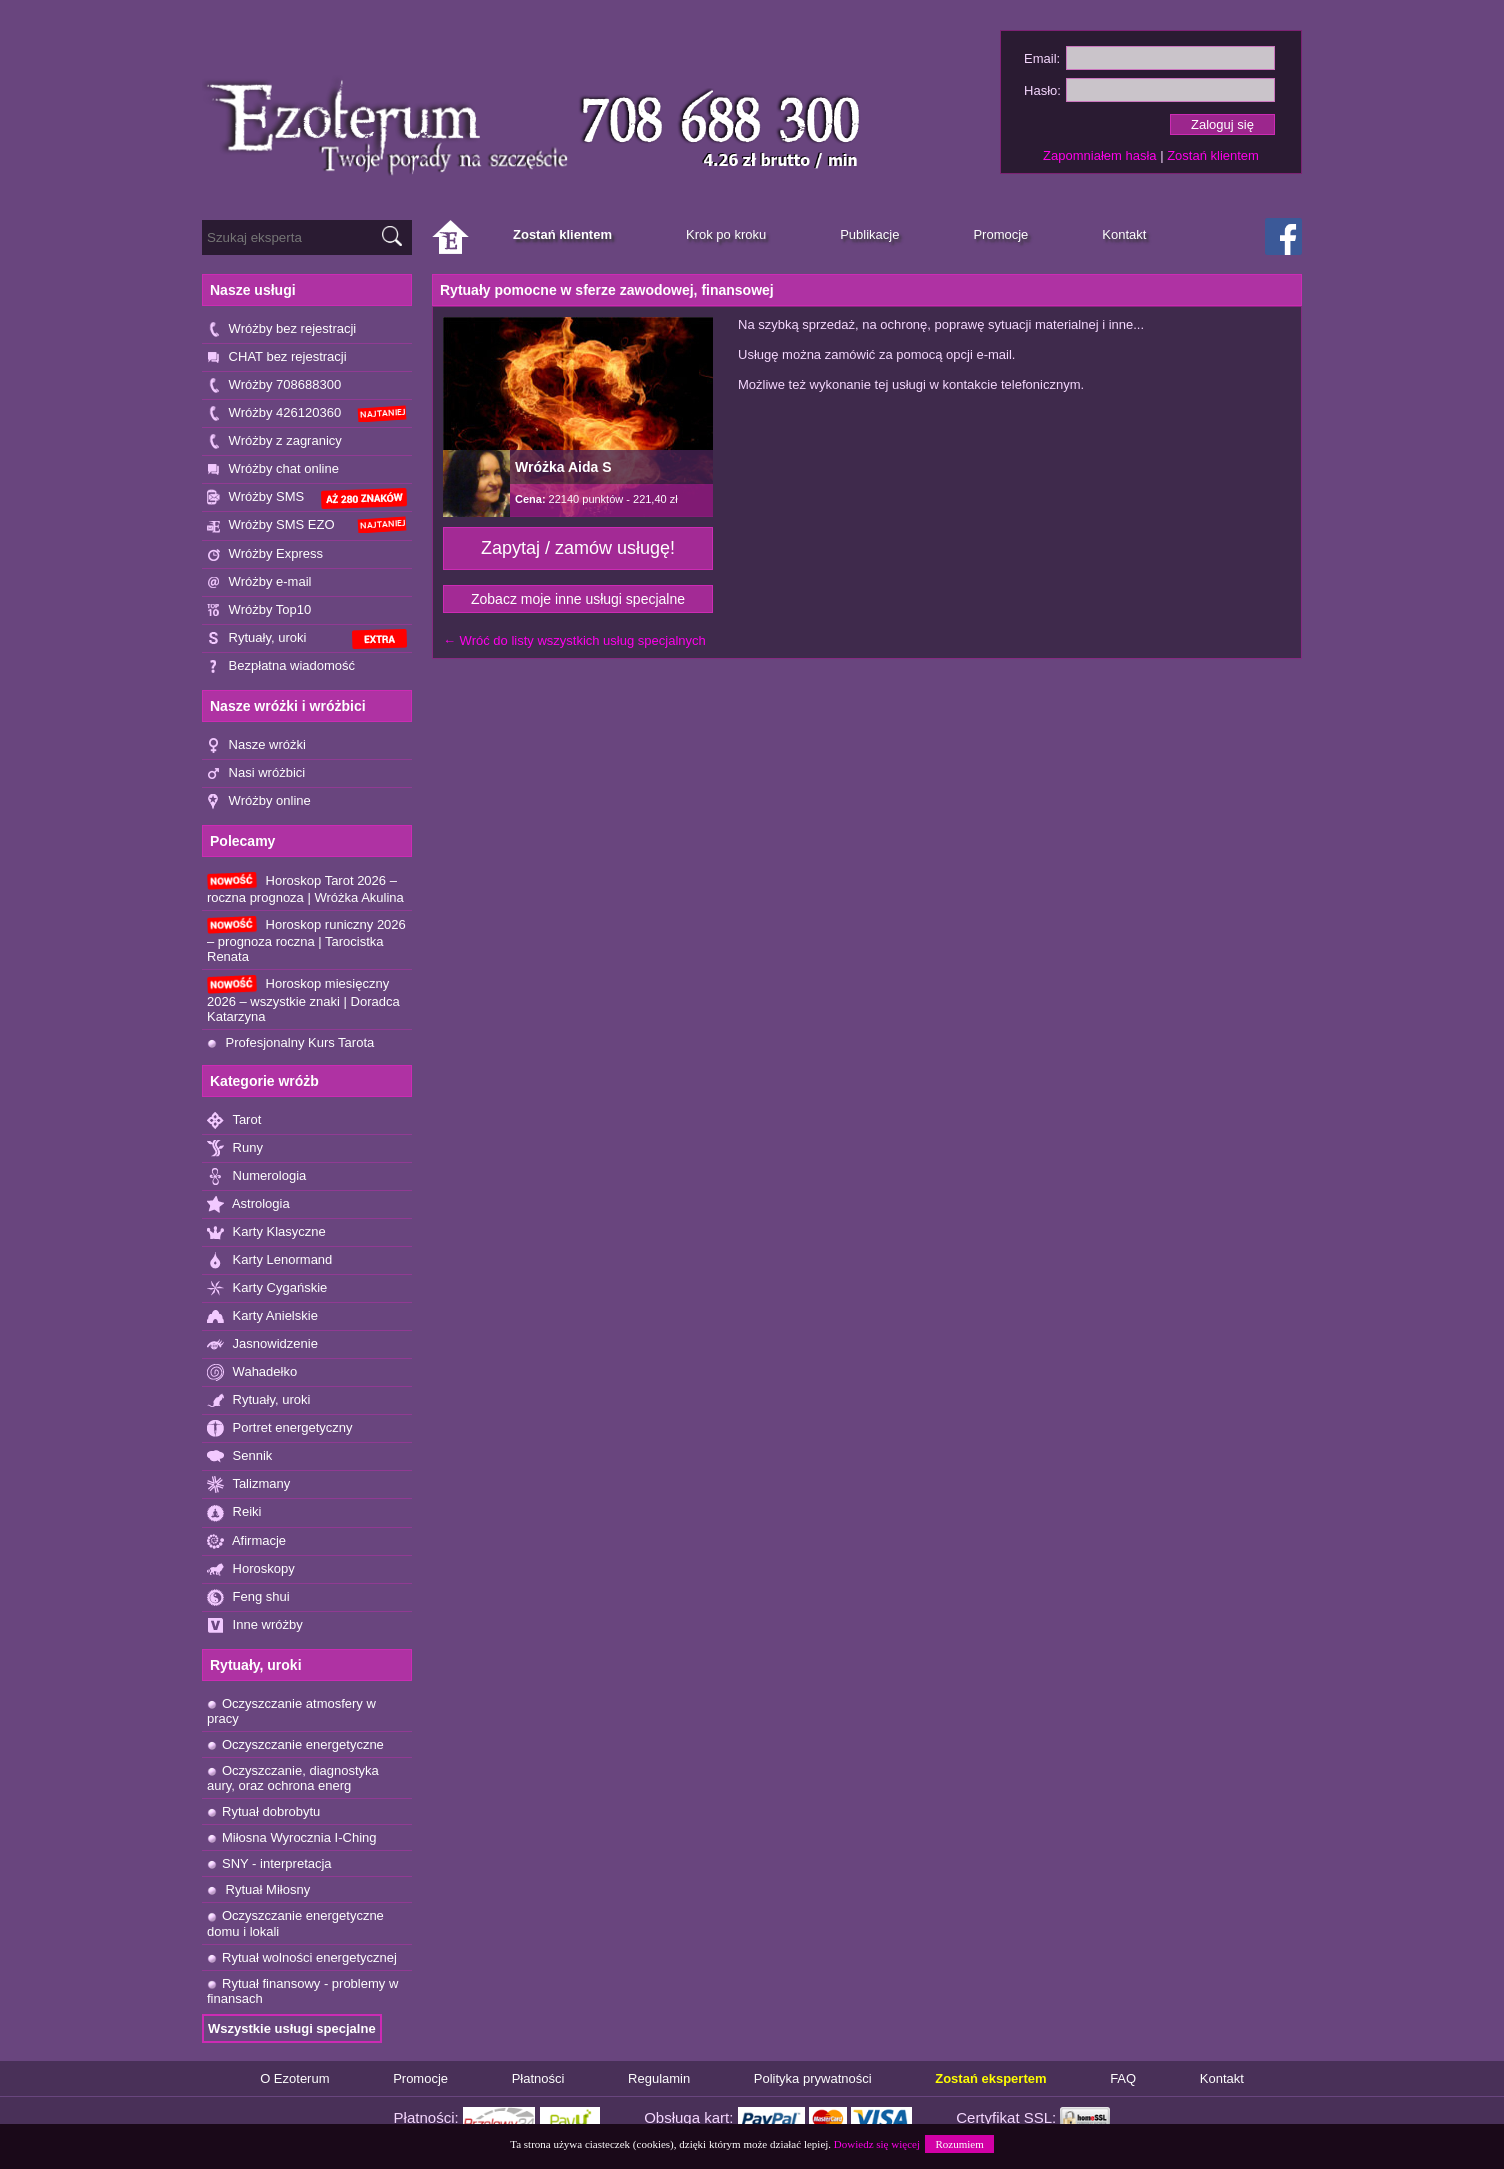 This screenshot has width=1504, height=2169. Describe the element at coordinates (259, 801) in the screenshot. I see `Wróżby online` at that location.